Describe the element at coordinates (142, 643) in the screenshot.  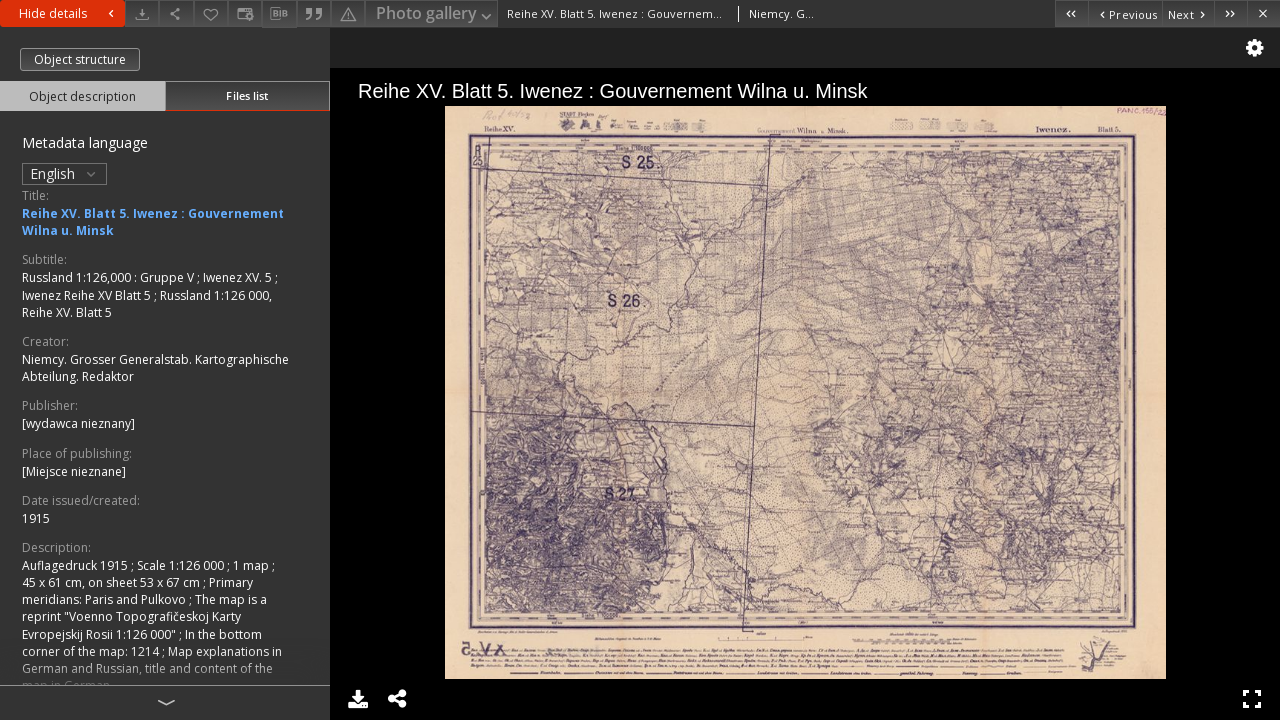
I see `In the bottom corner of the map: 1214` at that location.